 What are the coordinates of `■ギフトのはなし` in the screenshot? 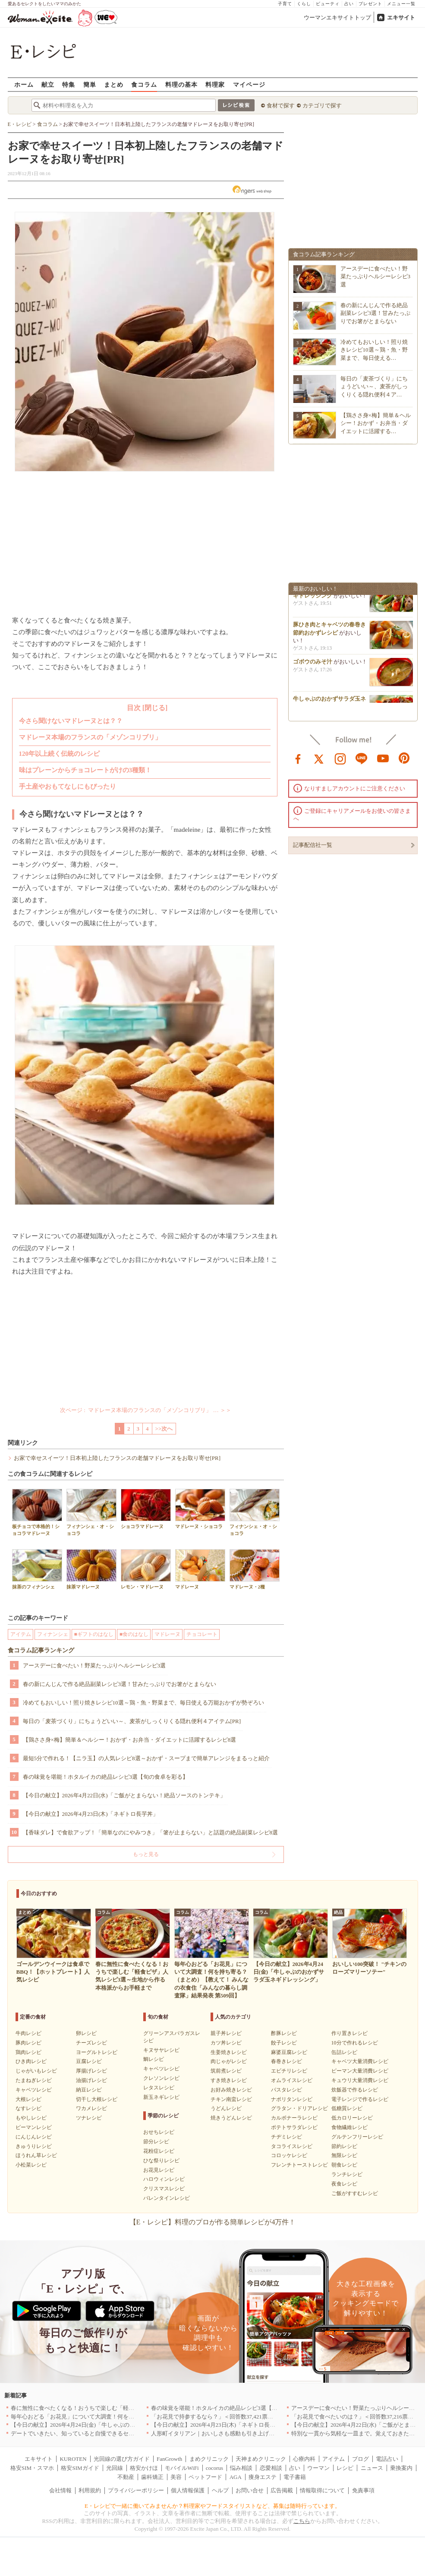 It's located at (93, 1634).